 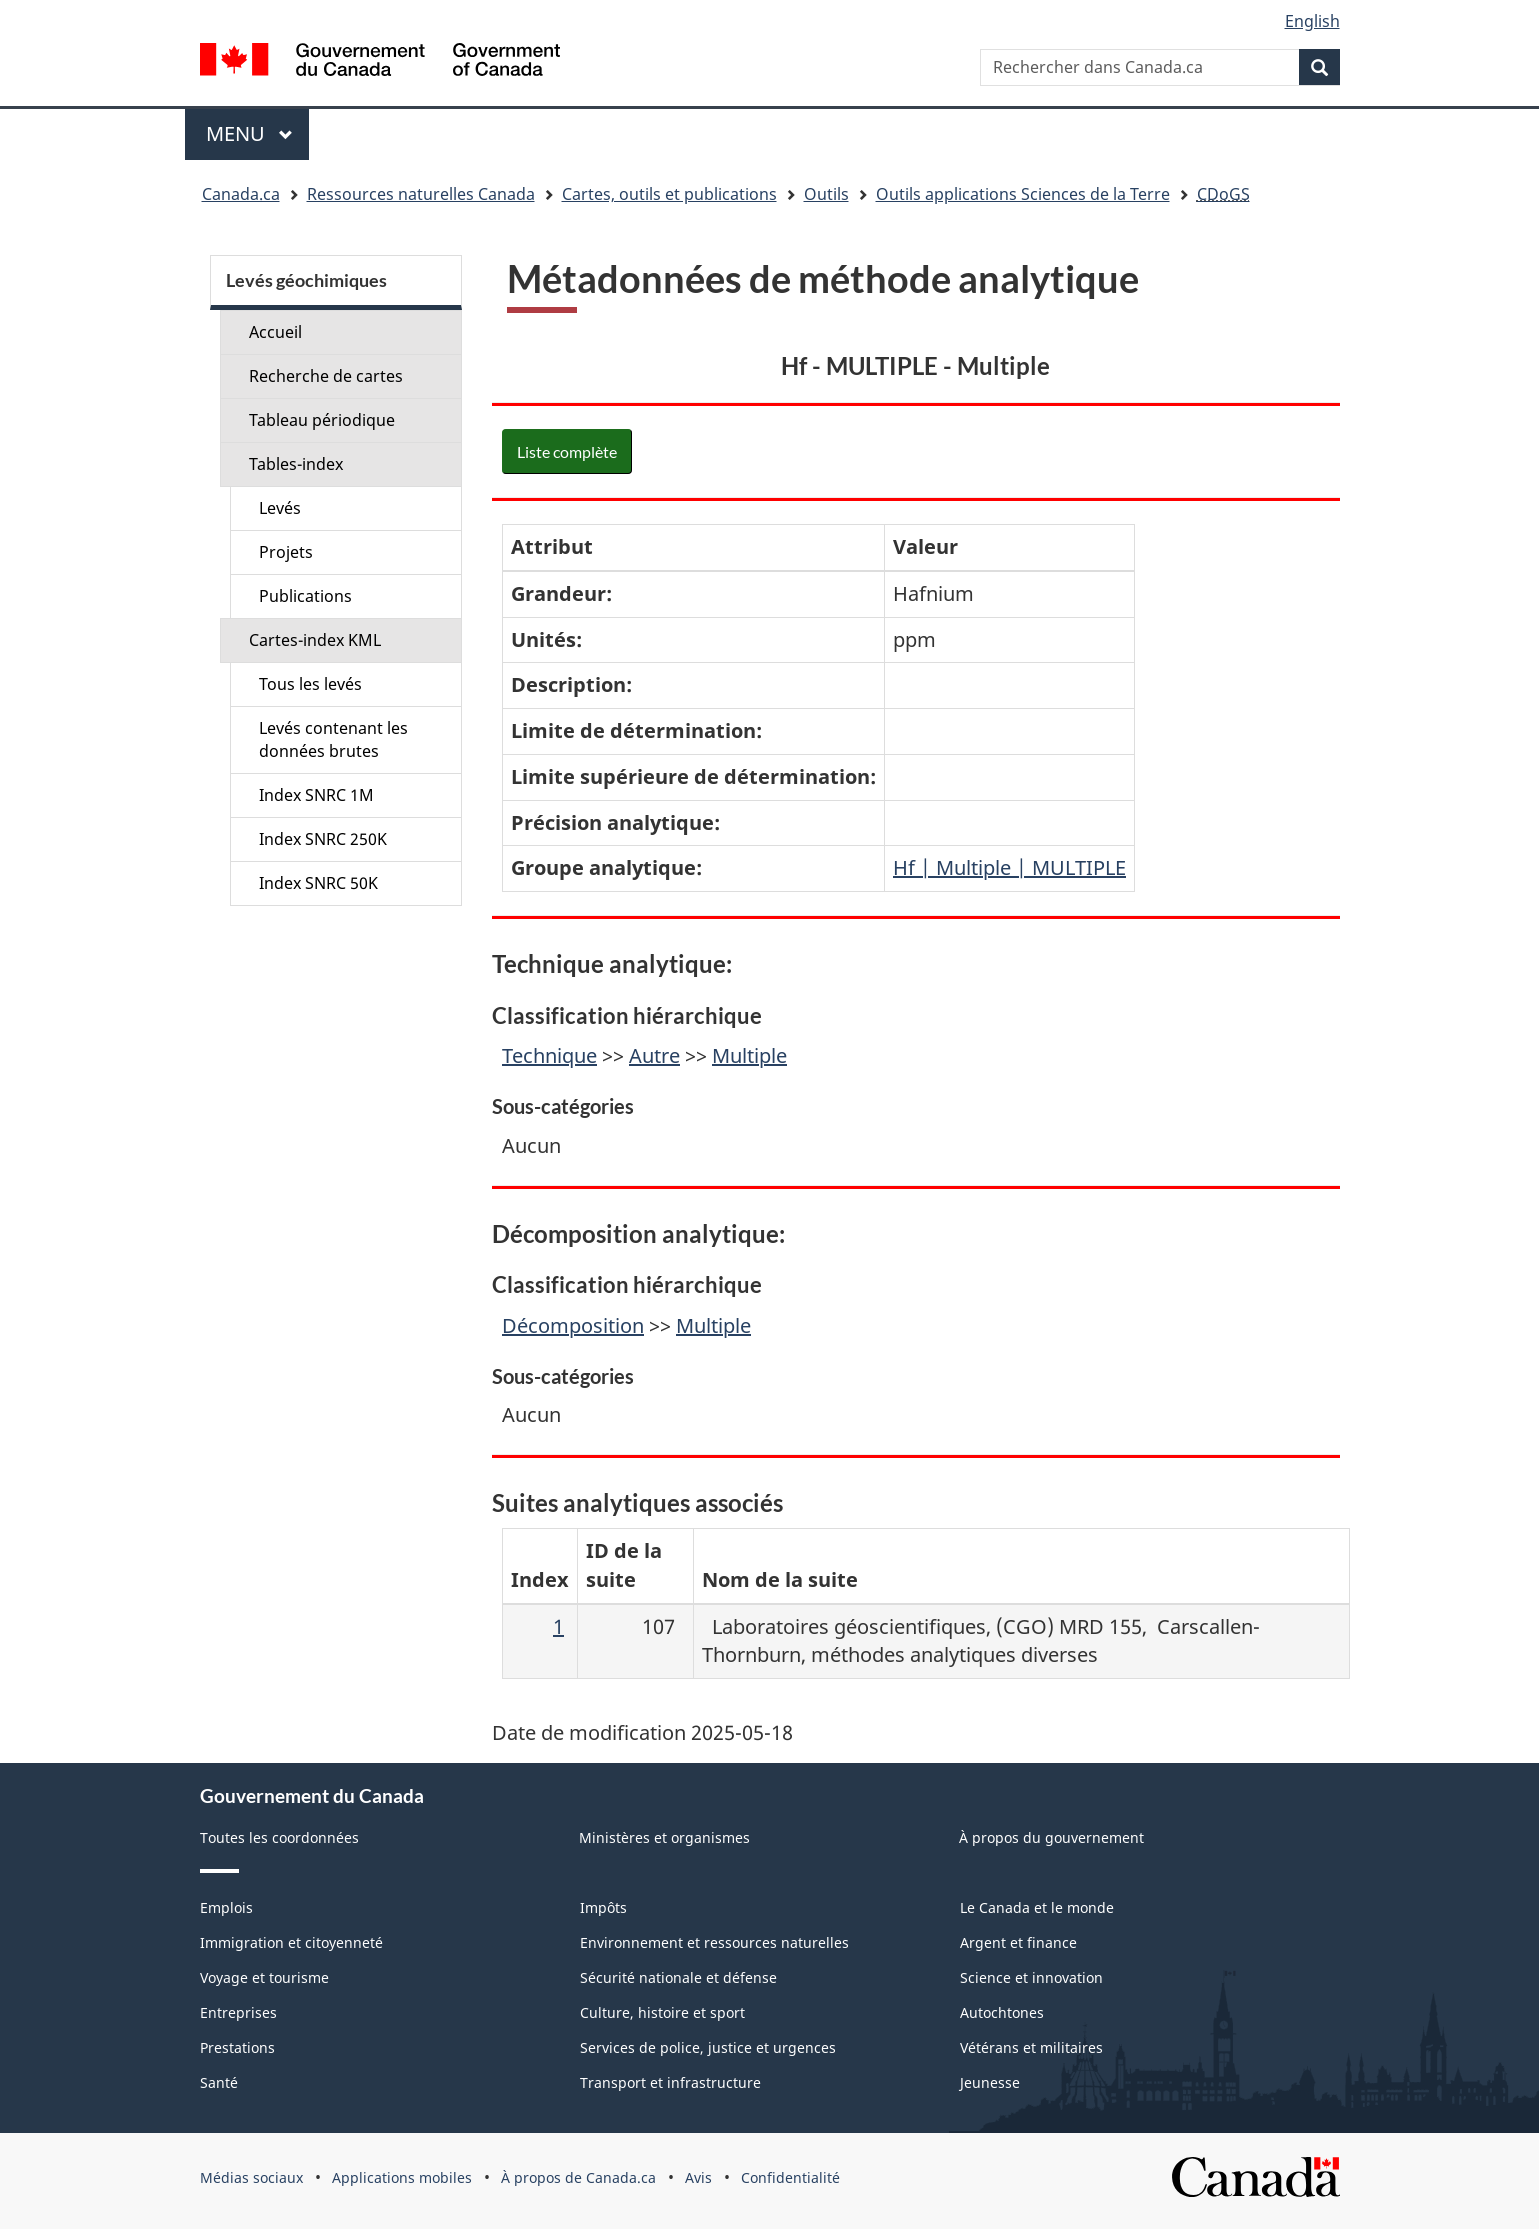 What do you see at coordinates (573, 1325) in the screenshot?
I see `Décomposition` at bounding box center [573, 1325].